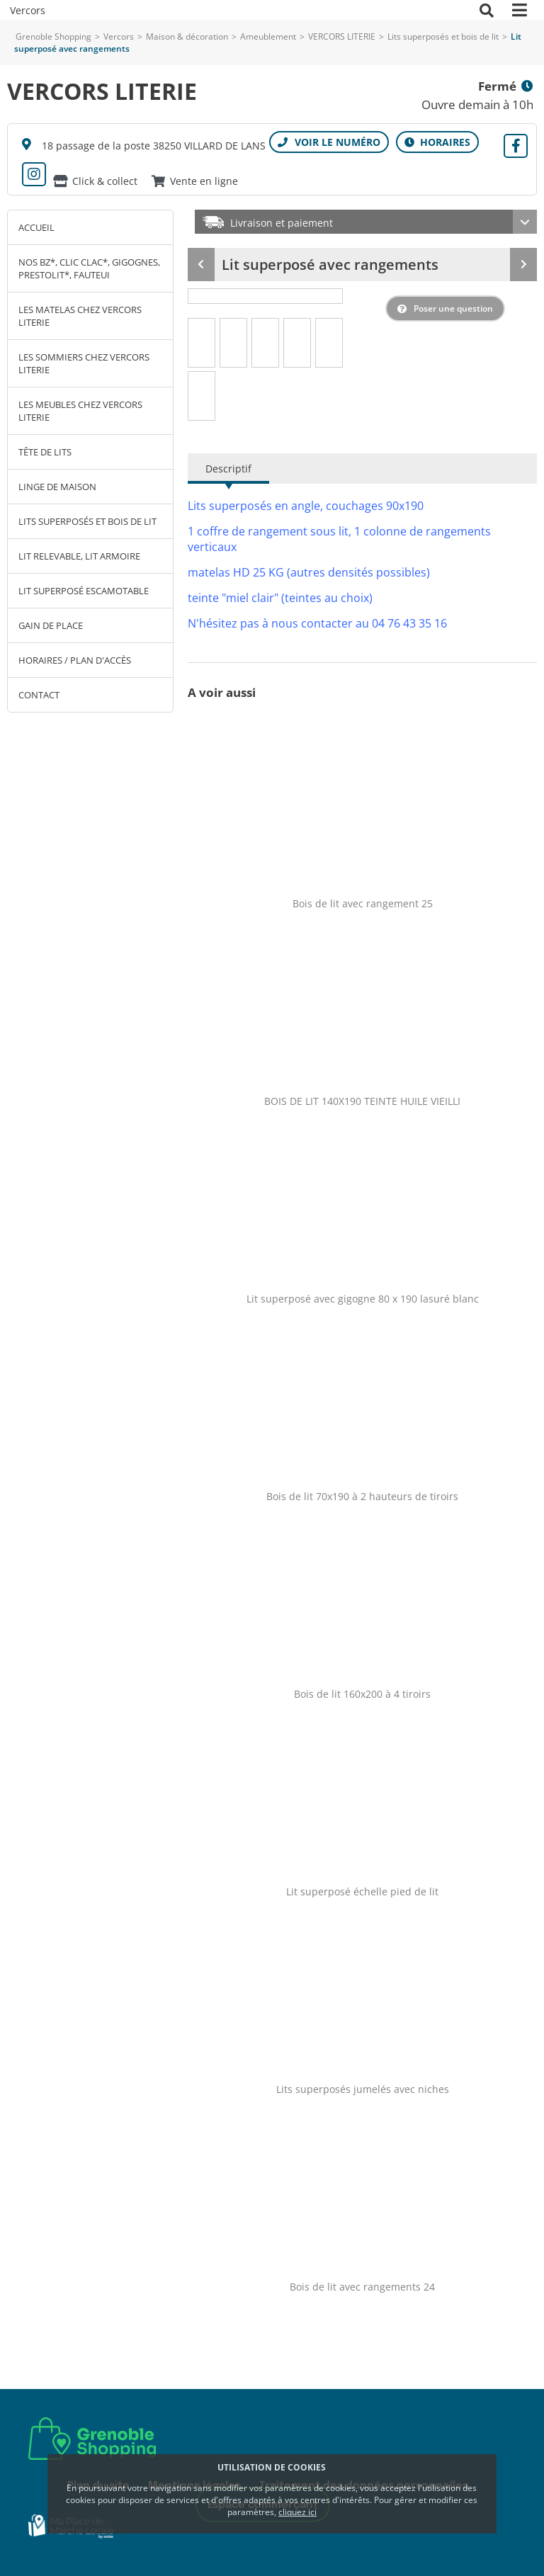 The image size is (544, 2576). I want to click on Grenoble Shopping, so click(53, 36).